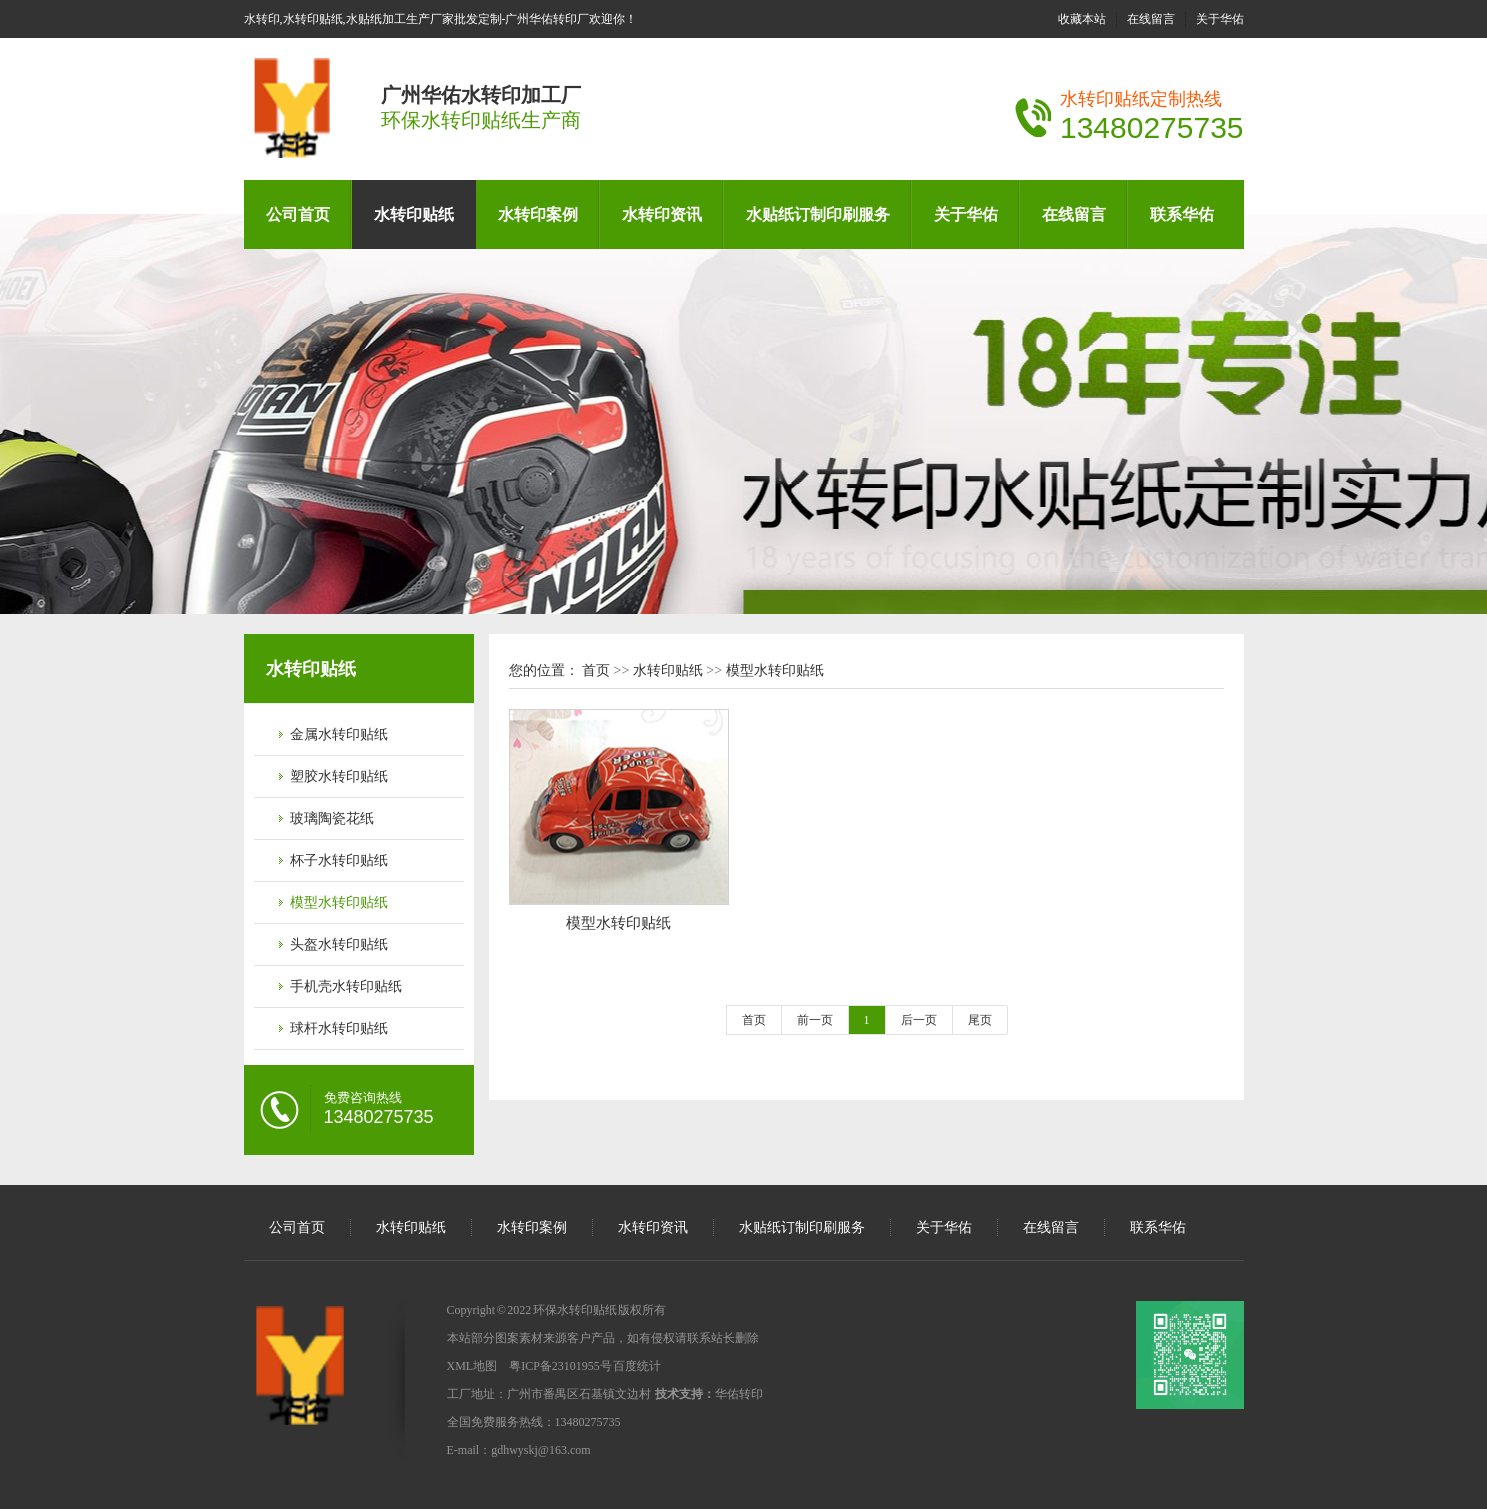 The height and width of the screenshot is (1509, 1487). I want to click on 球杆水转印贴纸, so click(339, 1028).